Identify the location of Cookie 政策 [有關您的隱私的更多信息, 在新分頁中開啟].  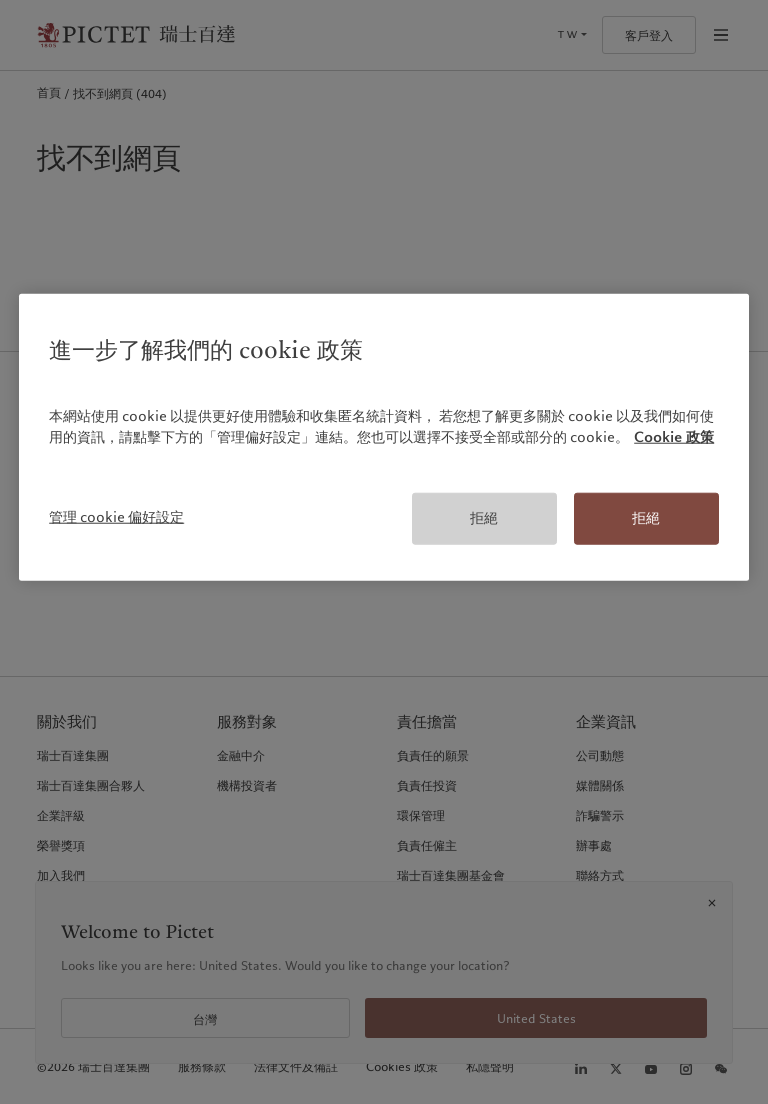
(674, 437).